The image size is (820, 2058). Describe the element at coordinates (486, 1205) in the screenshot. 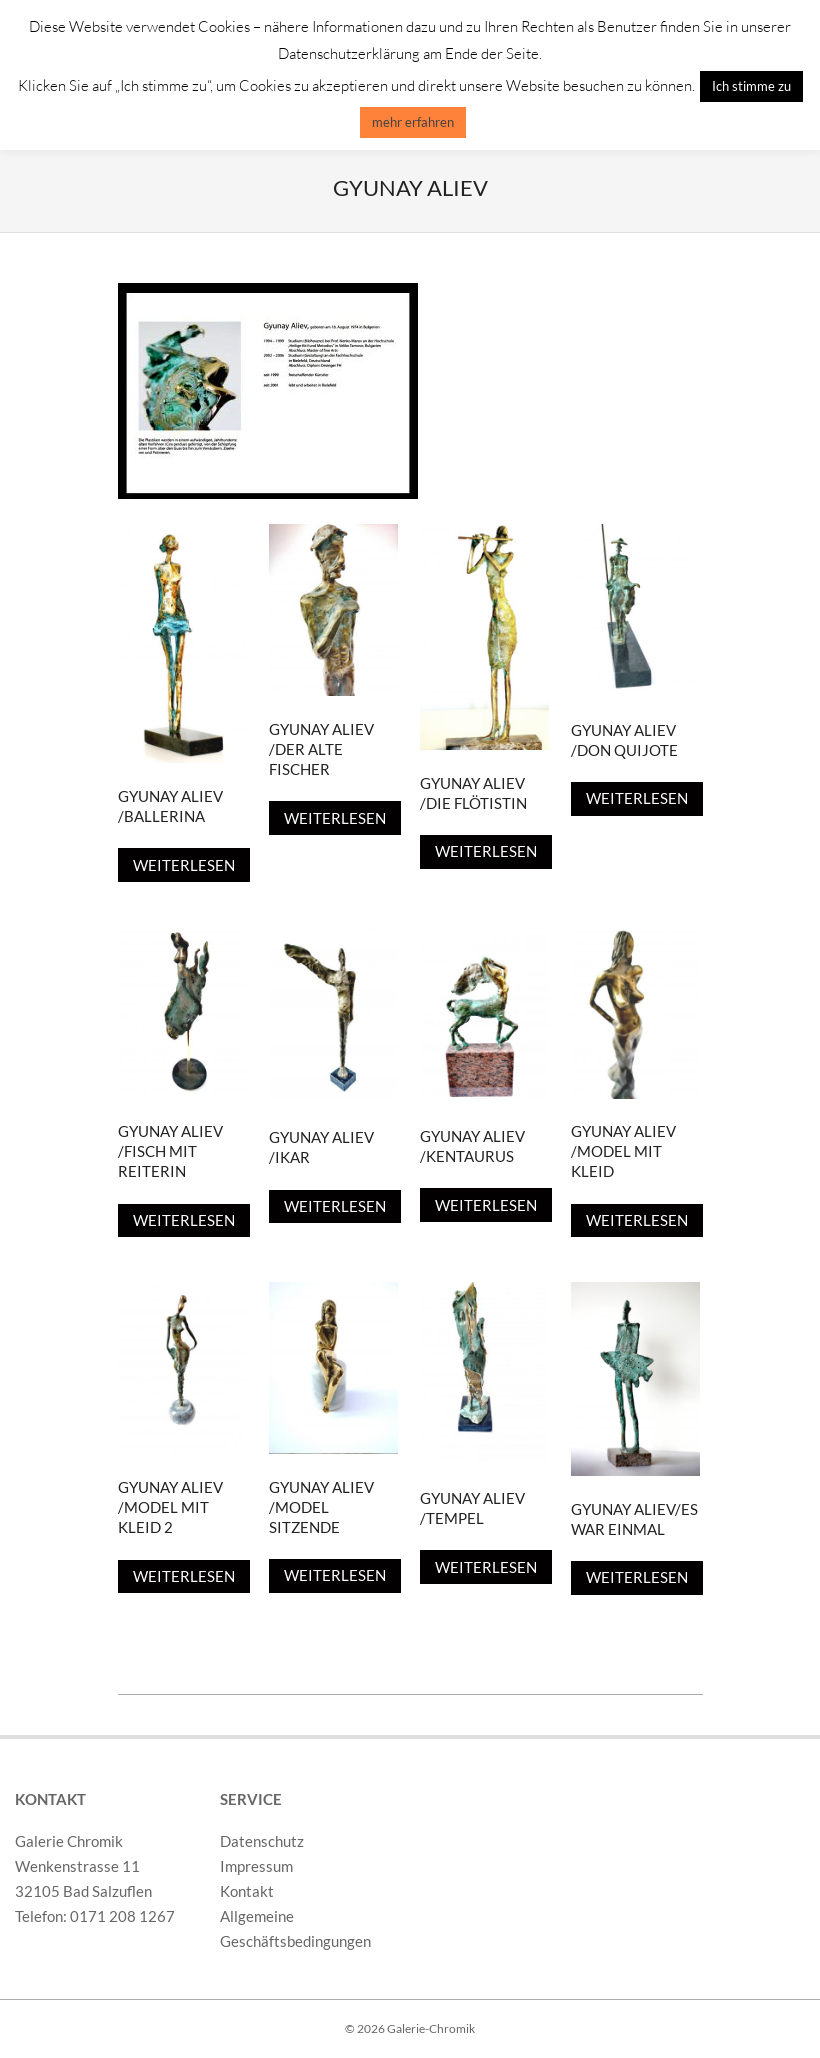

I see `Weiterlesen [Lese mehr über „Gyunay Aliev /Kentaurus“]` at that location.